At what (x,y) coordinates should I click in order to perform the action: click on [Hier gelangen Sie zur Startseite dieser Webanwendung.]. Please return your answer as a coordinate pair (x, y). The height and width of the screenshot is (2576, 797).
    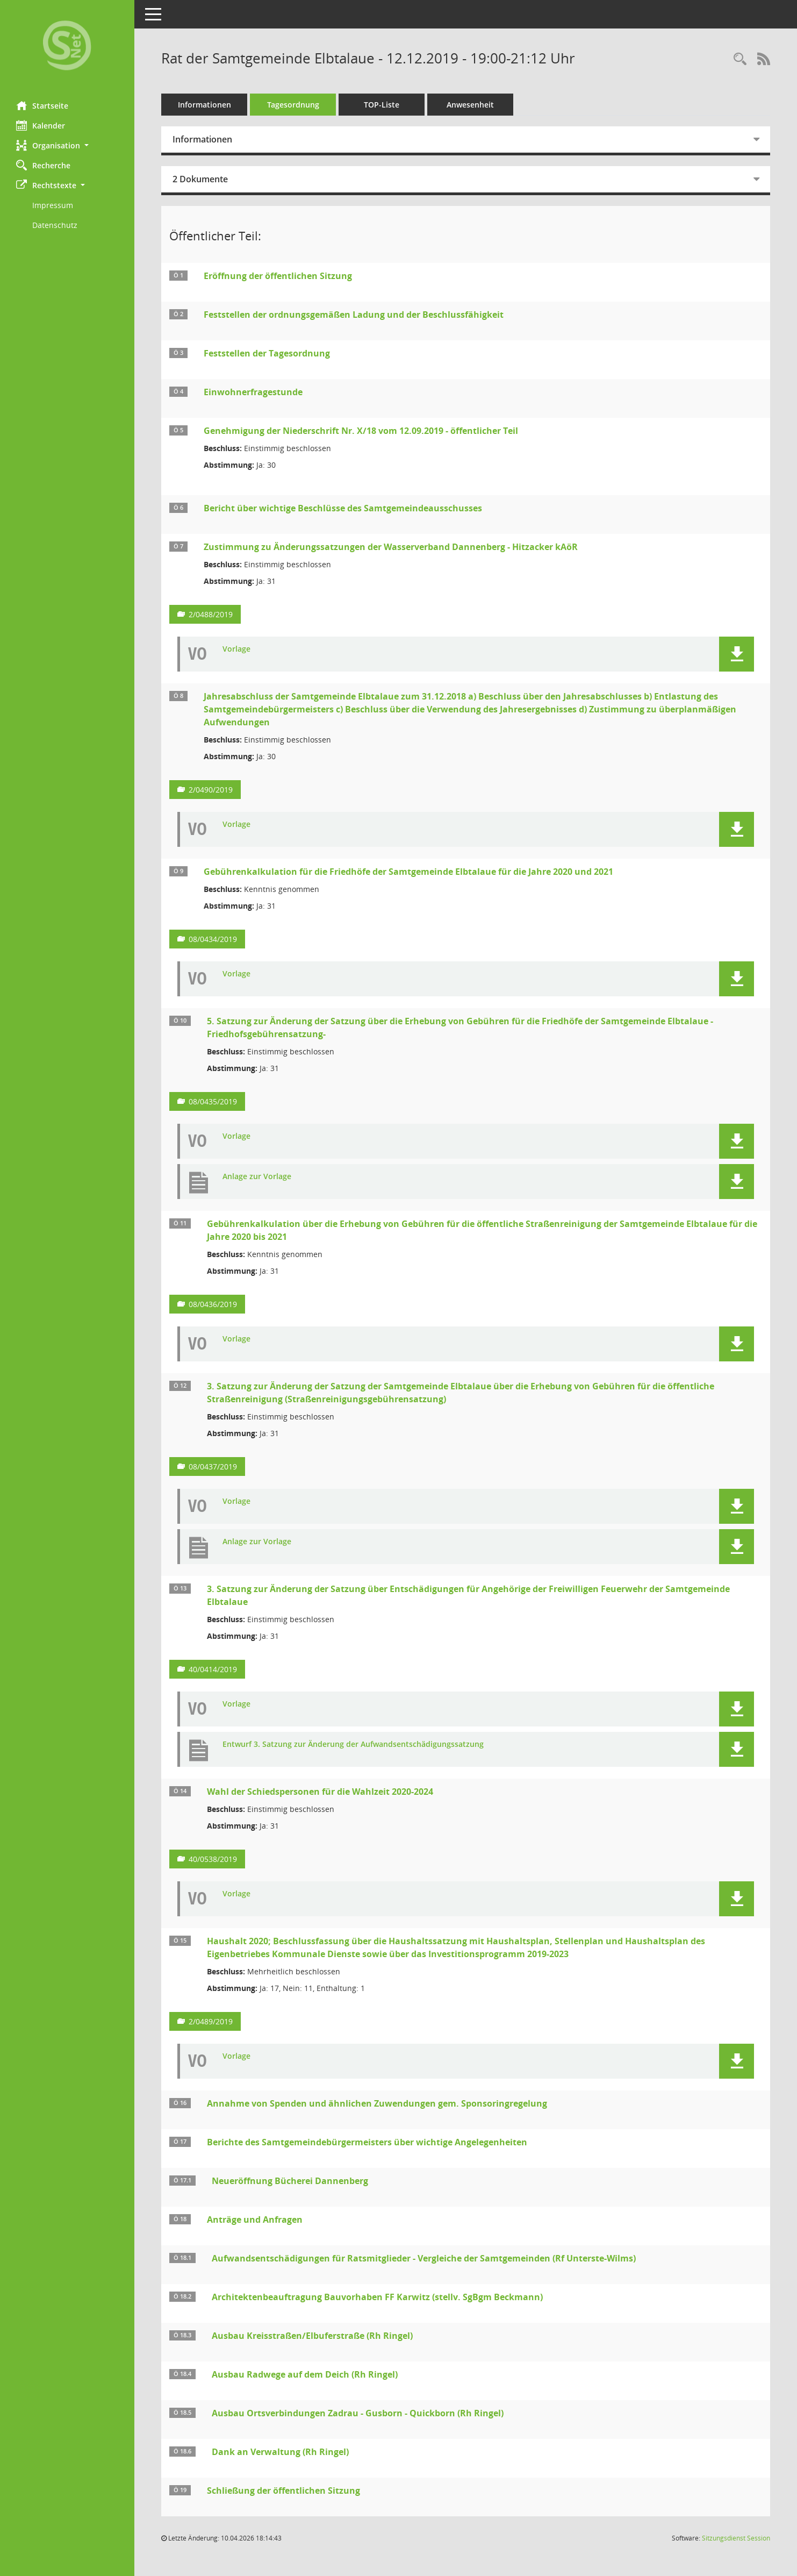
    Looking at the image, I should click on (67, 46).